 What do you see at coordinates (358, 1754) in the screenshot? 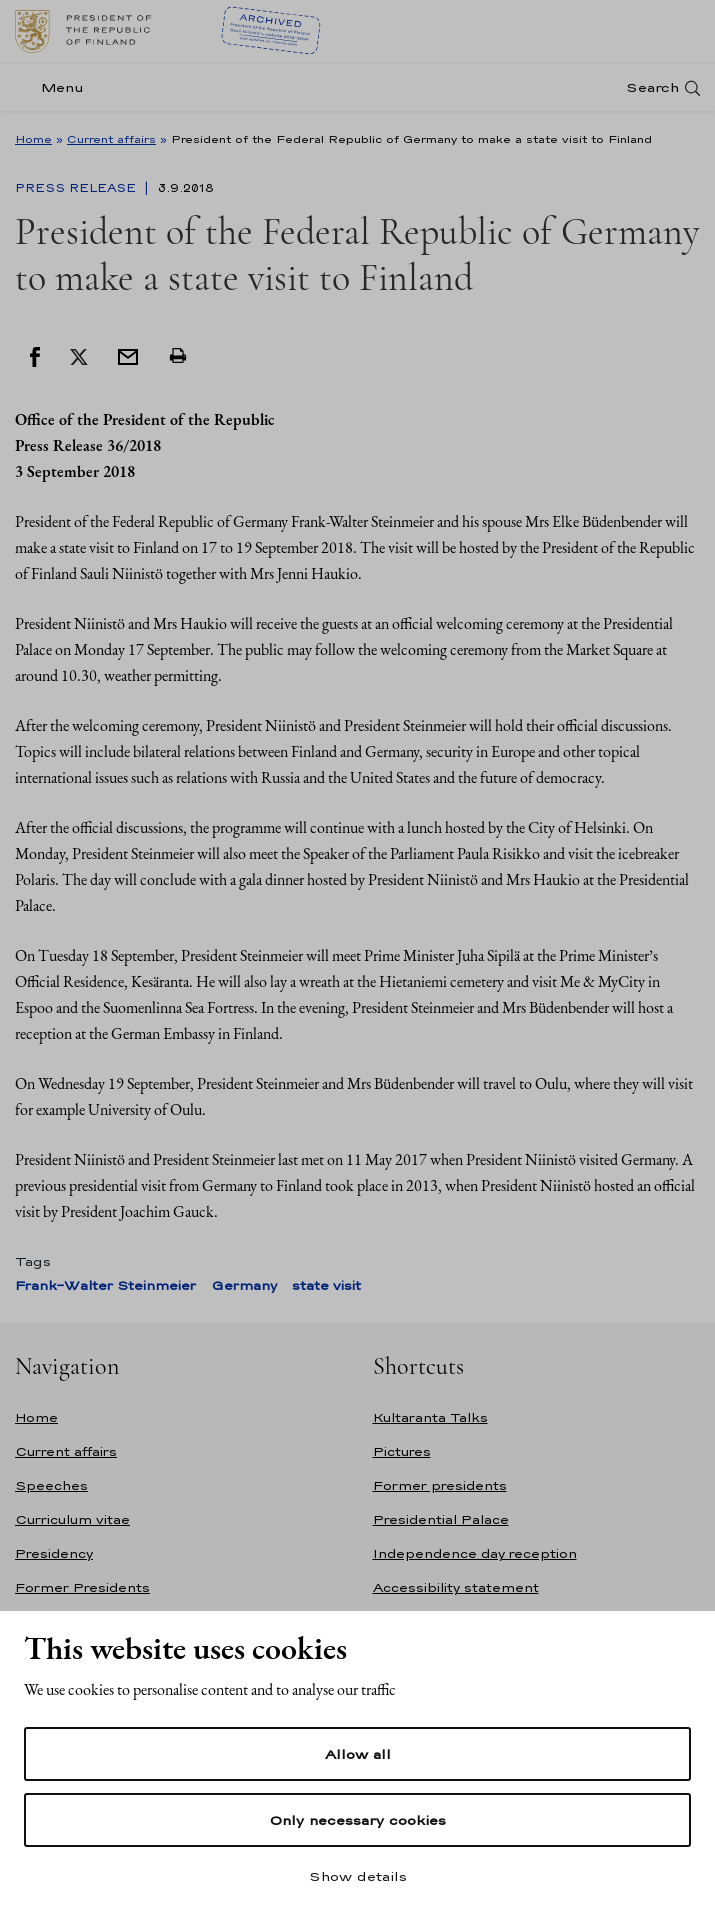
I see `Allow all` at bounding box center [358, 1754].